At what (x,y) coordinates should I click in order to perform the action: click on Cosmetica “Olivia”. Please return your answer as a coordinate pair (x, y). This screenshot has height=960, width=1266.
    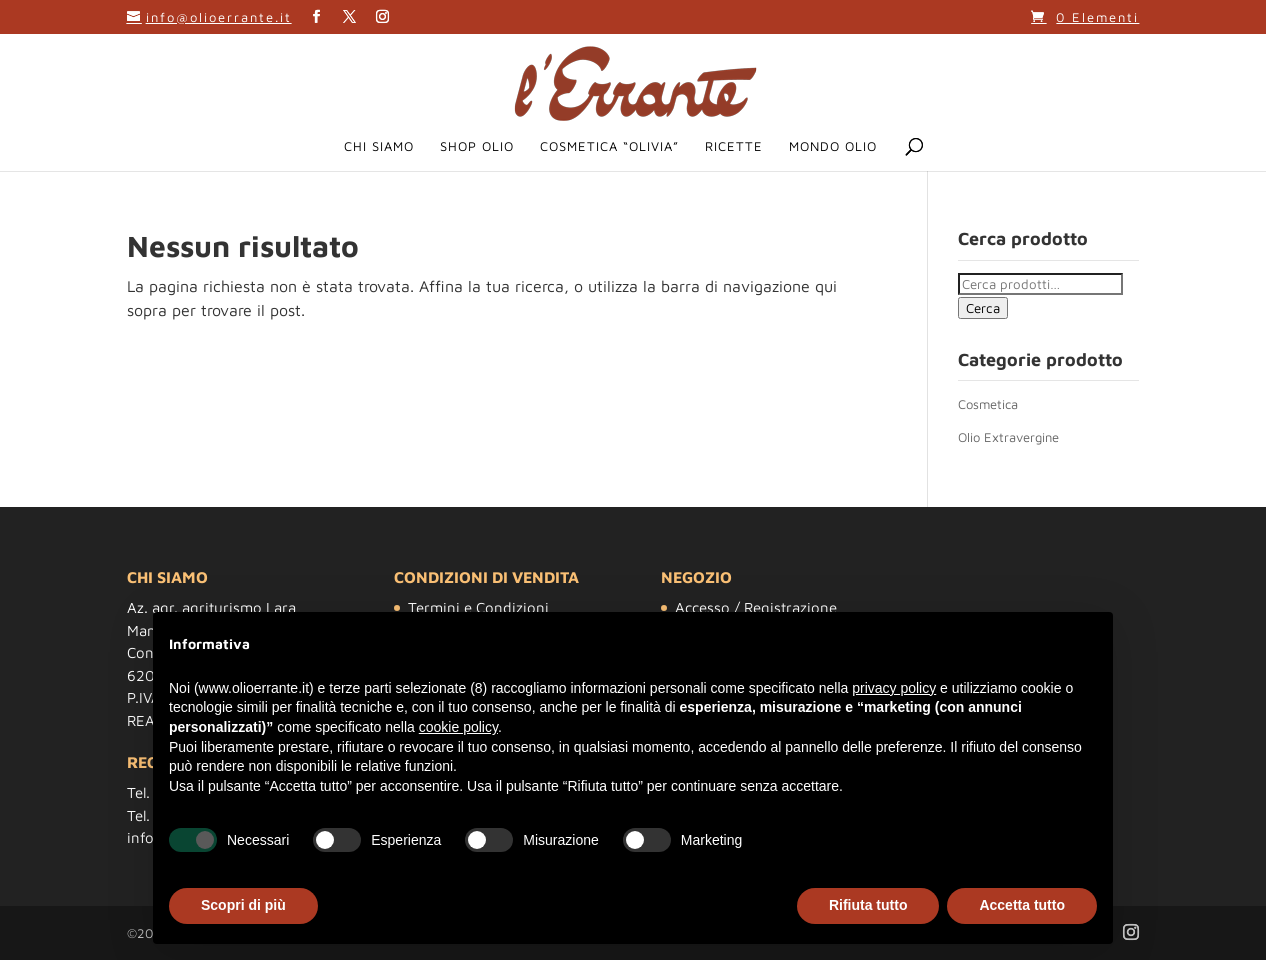
    Looking at the image, I should click on (609, 146).